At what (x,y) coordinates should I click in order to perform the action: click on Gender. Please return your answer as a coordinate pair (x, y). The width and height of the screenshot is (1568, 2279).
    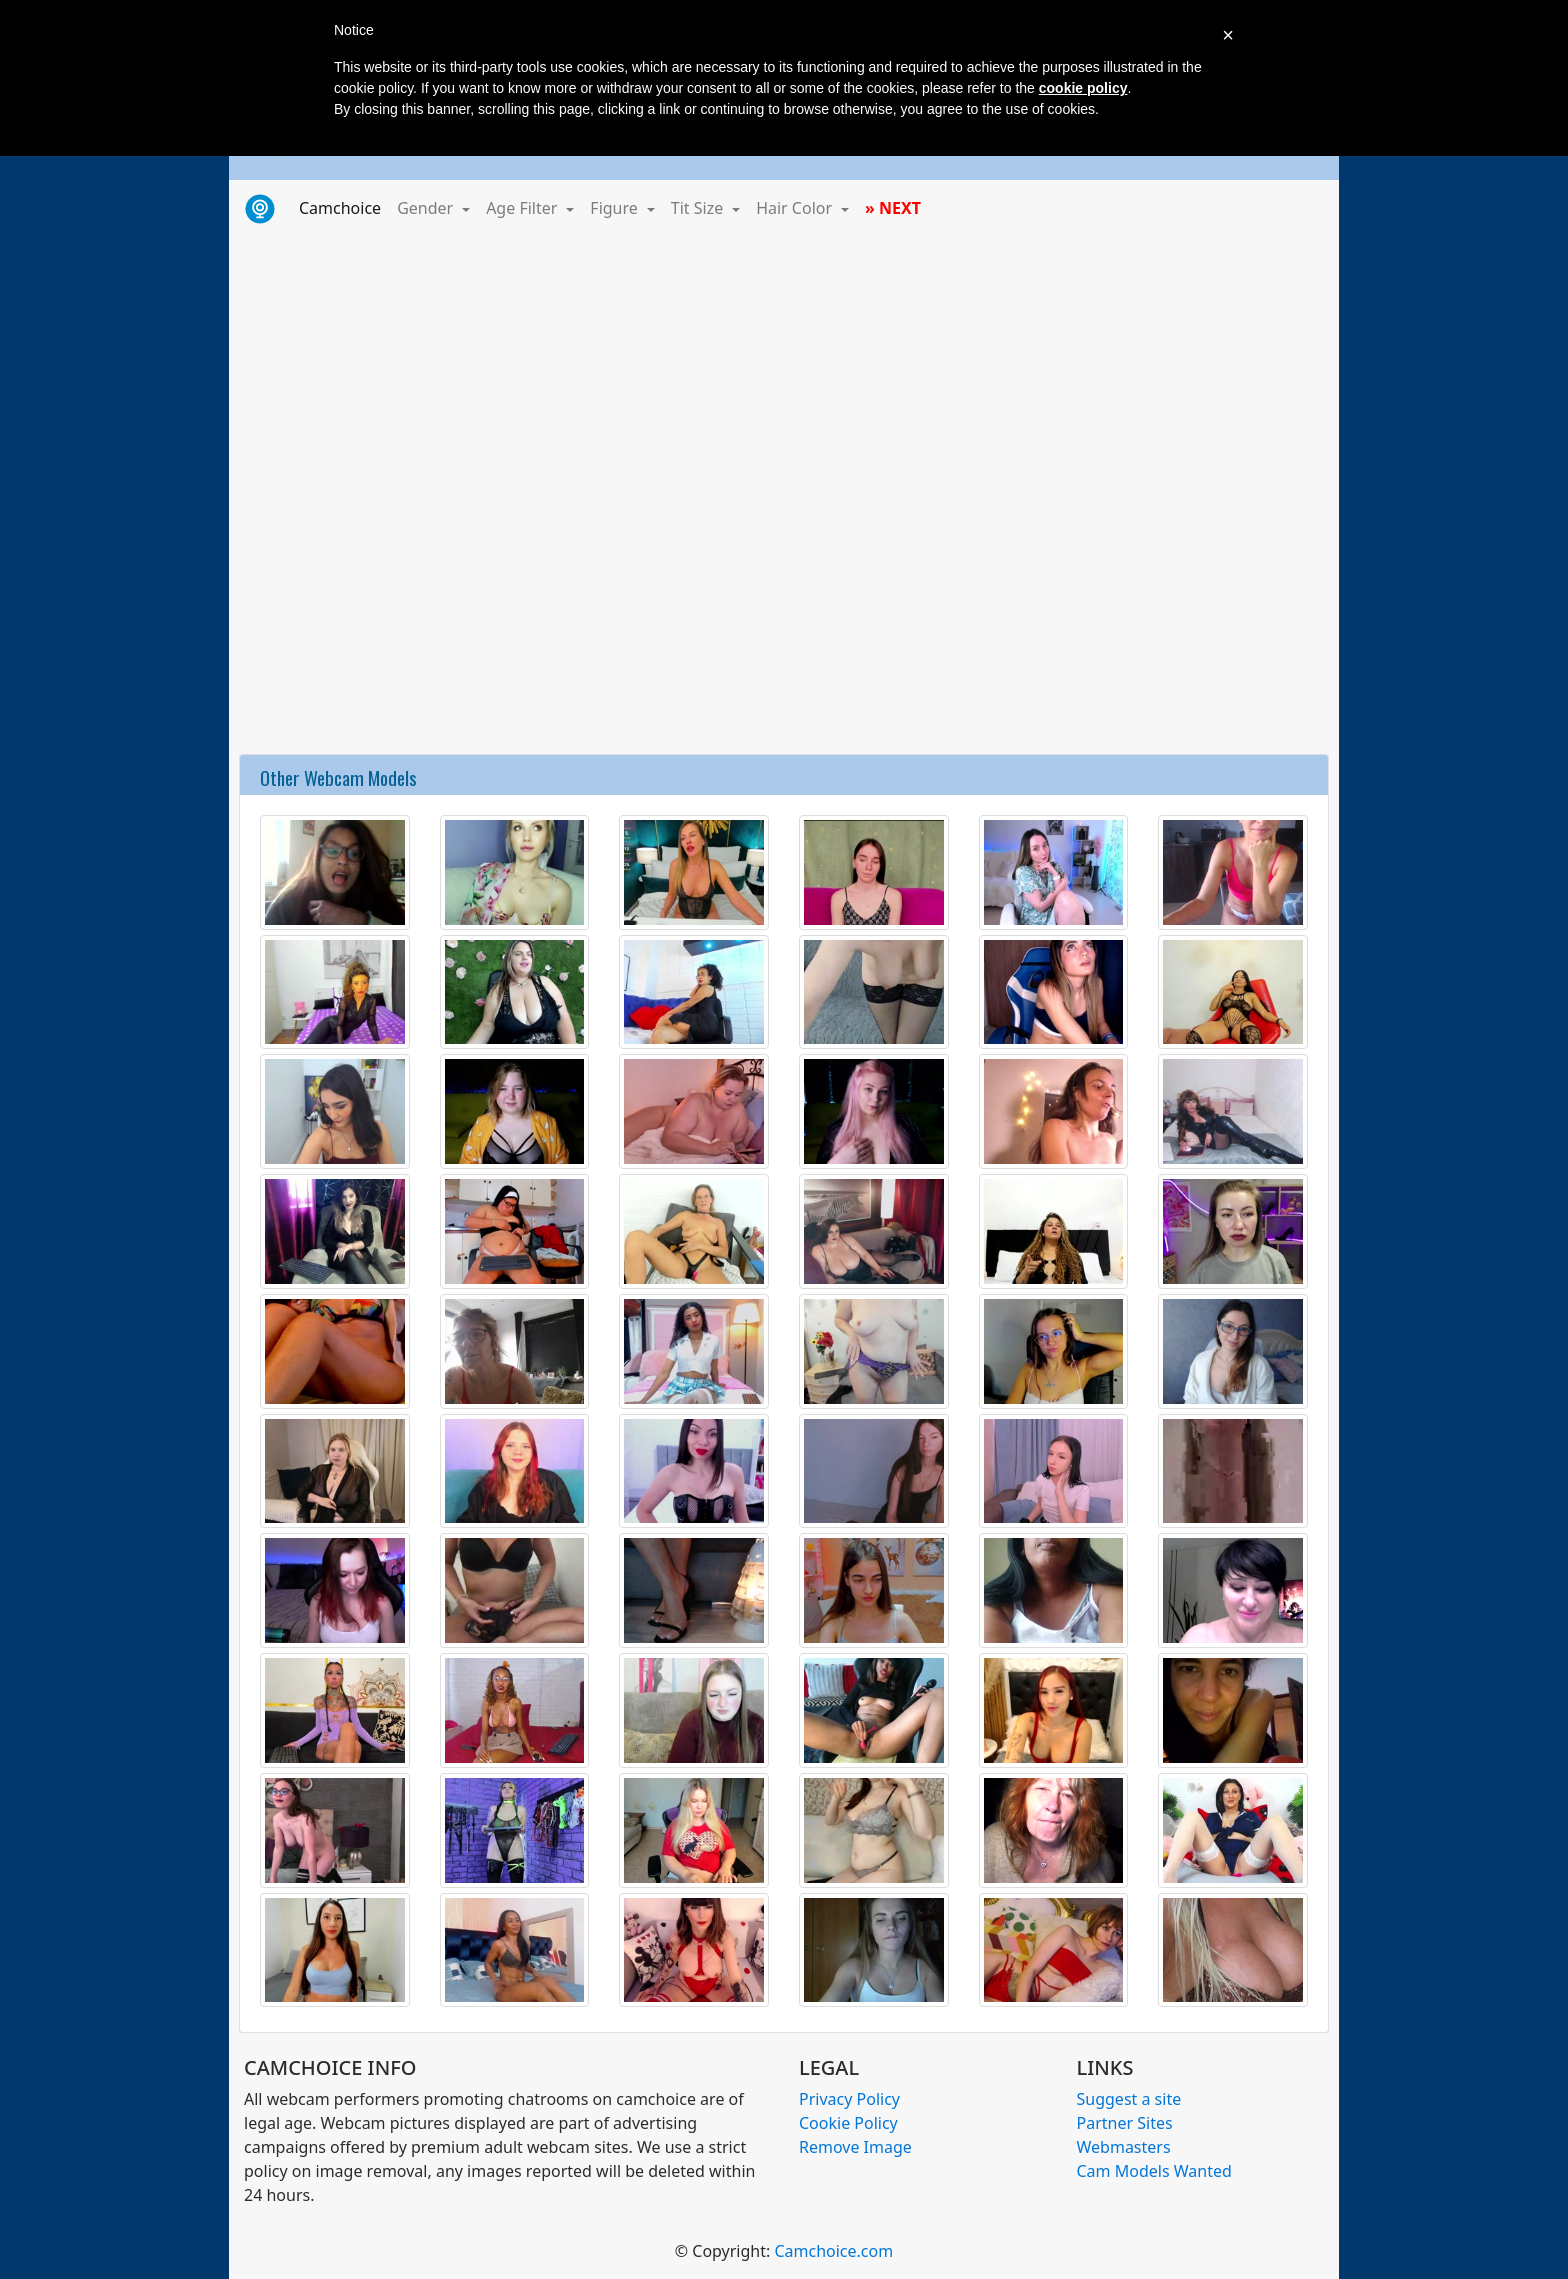
    Looking at the image, I should click on (427, 208).